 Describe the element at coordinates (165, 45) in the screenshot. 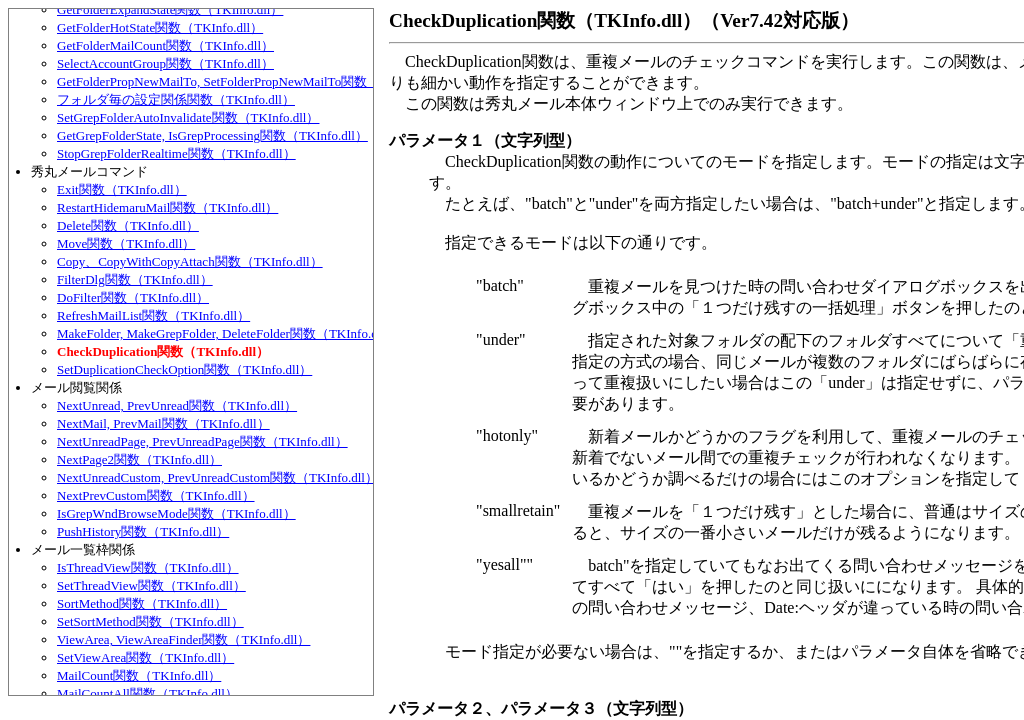

I see `GetFolderMailCount関数（TKInfo.dll）` at that location.